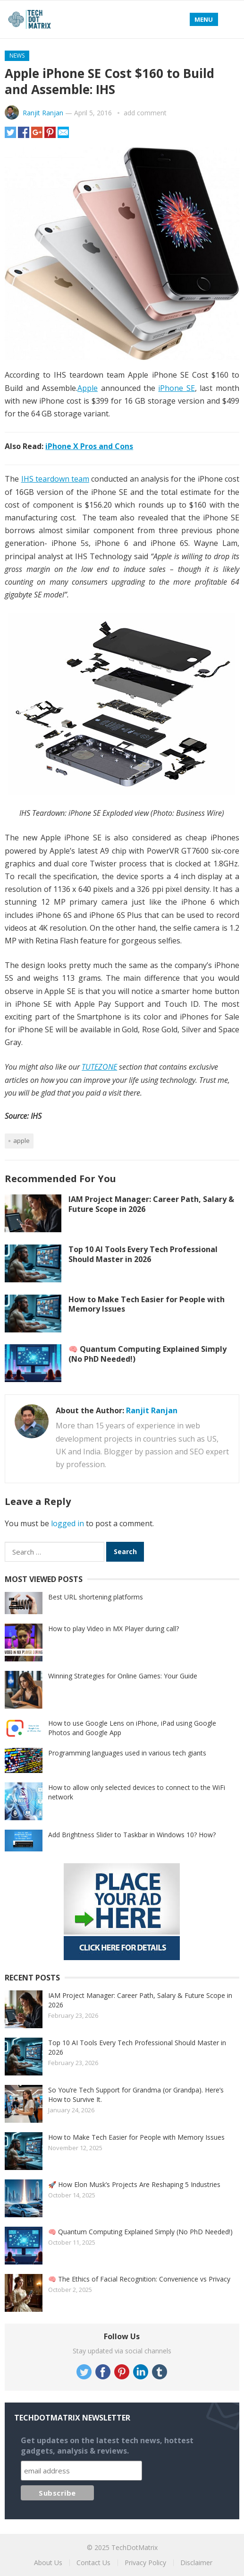 Image resolution: width=244 pixels, height=2576 pixels. What do you see at coordinates (113, 1628) in the screenshot?
I see `How to play Video in MX Player during call?` at bounding box center [113, 1628].